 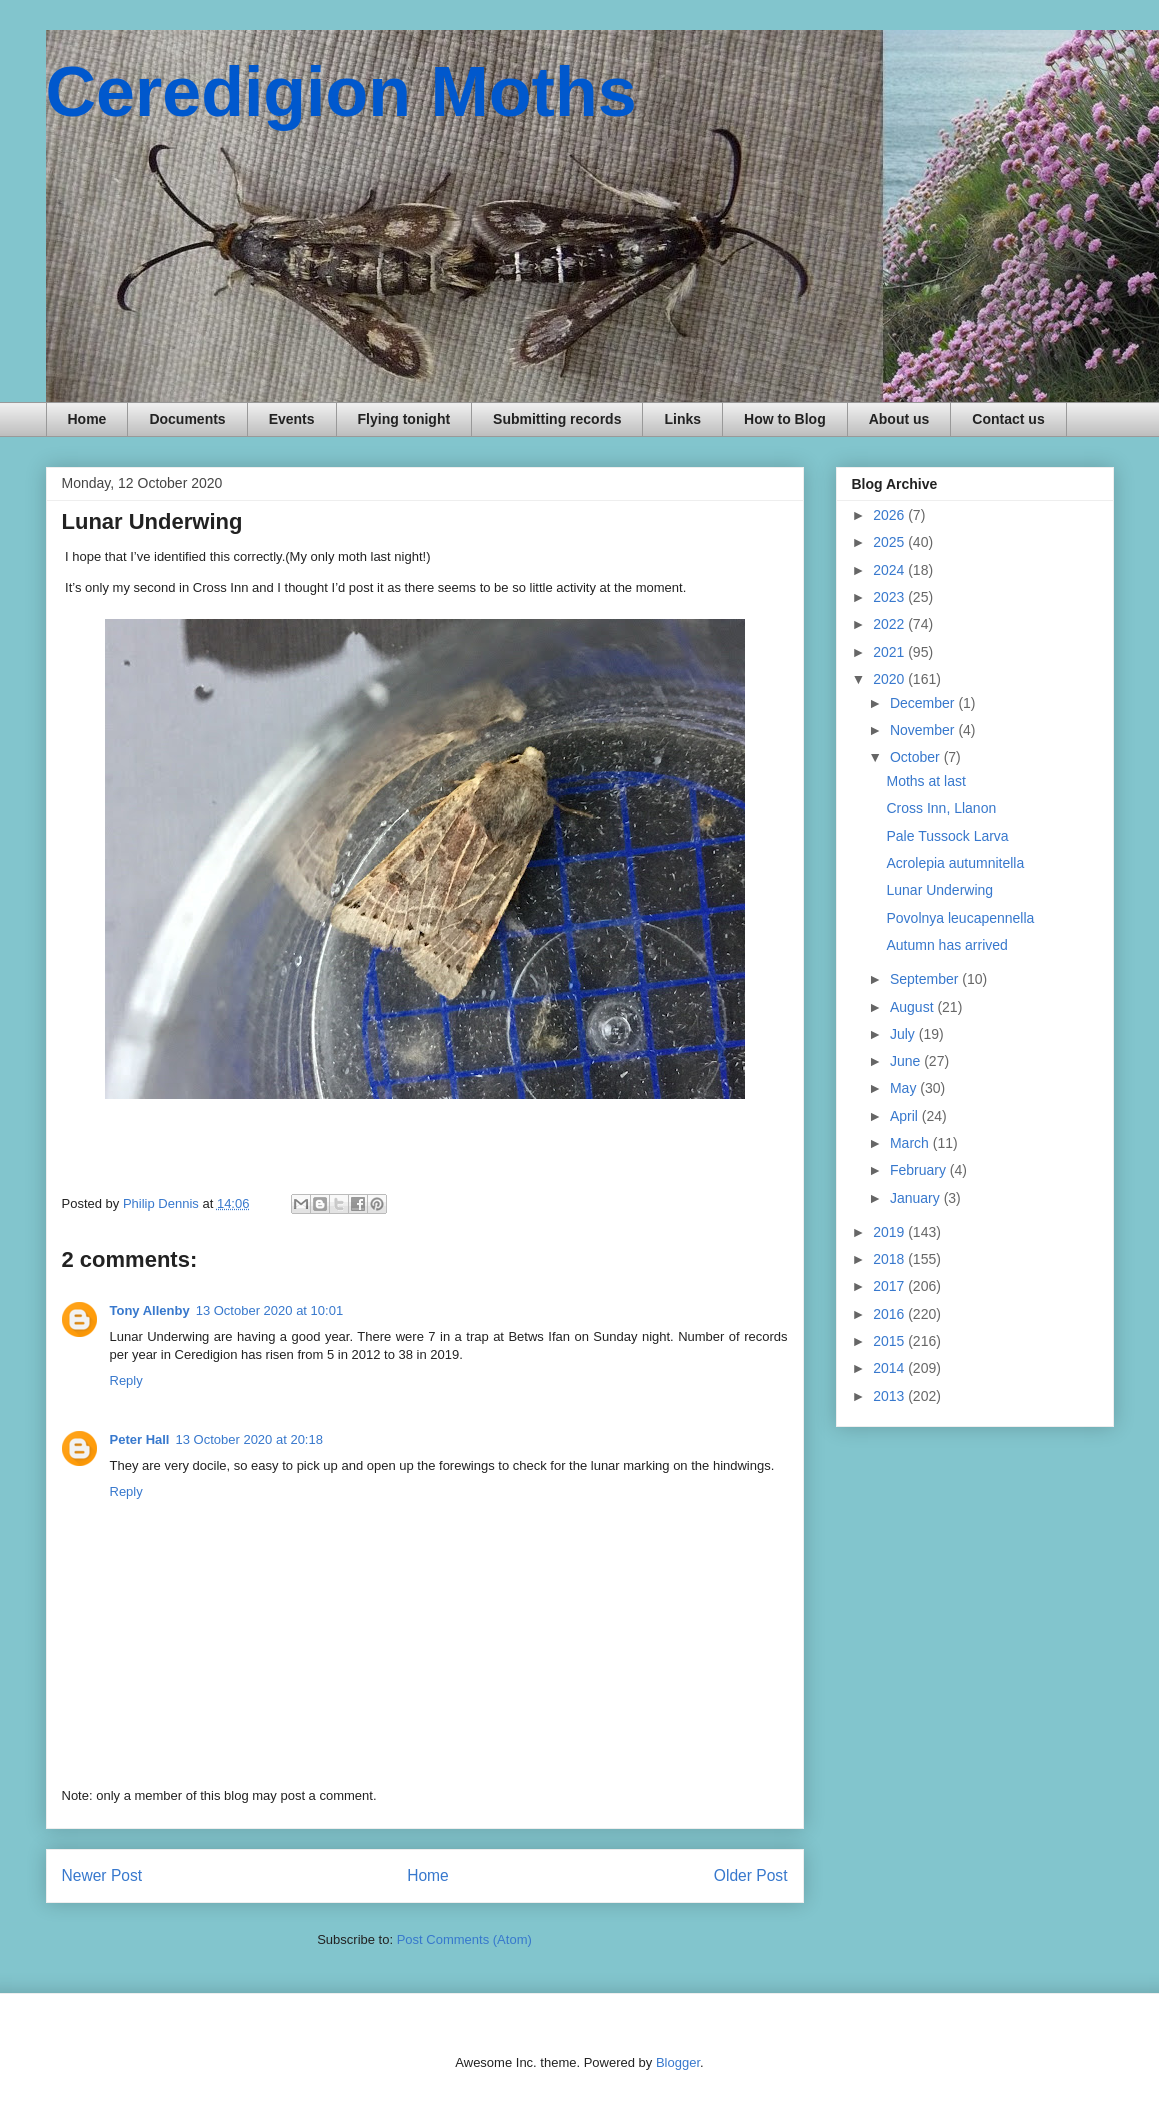 What do you see at coordinates (924, 703) in the screenshot?
I see `December` at bounding box center [924, 703].